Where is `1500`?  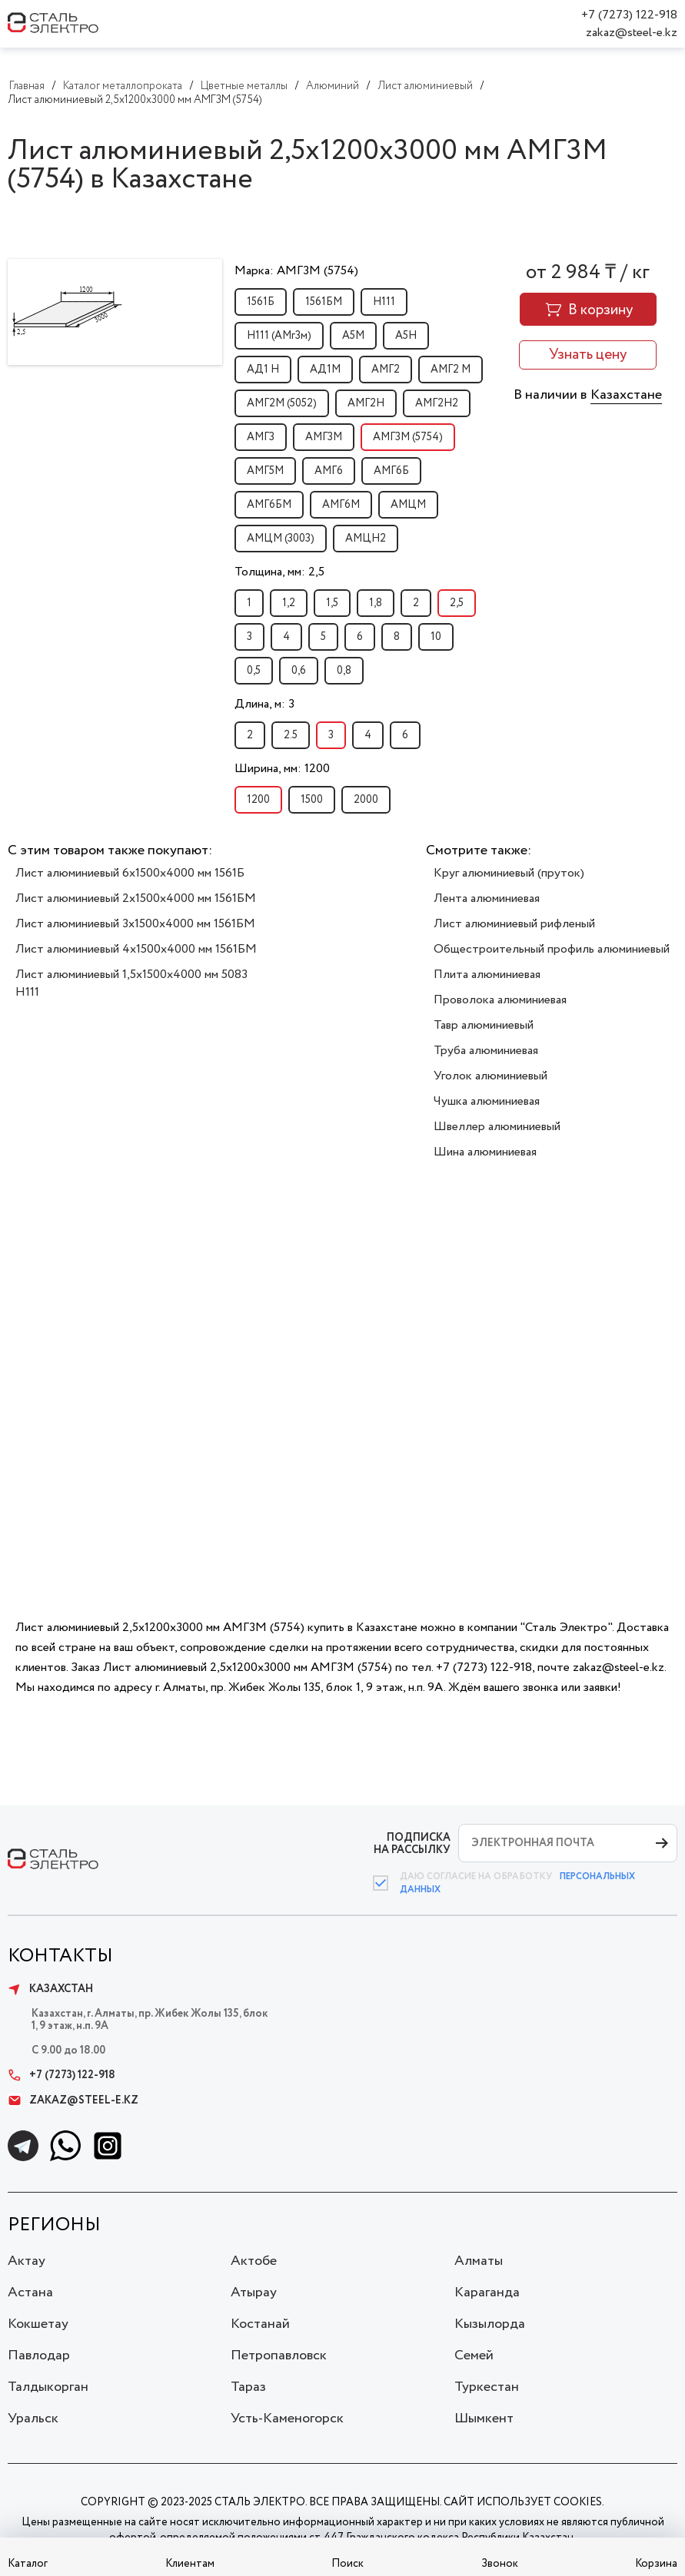 1500 is located at coordinates (312, 799).